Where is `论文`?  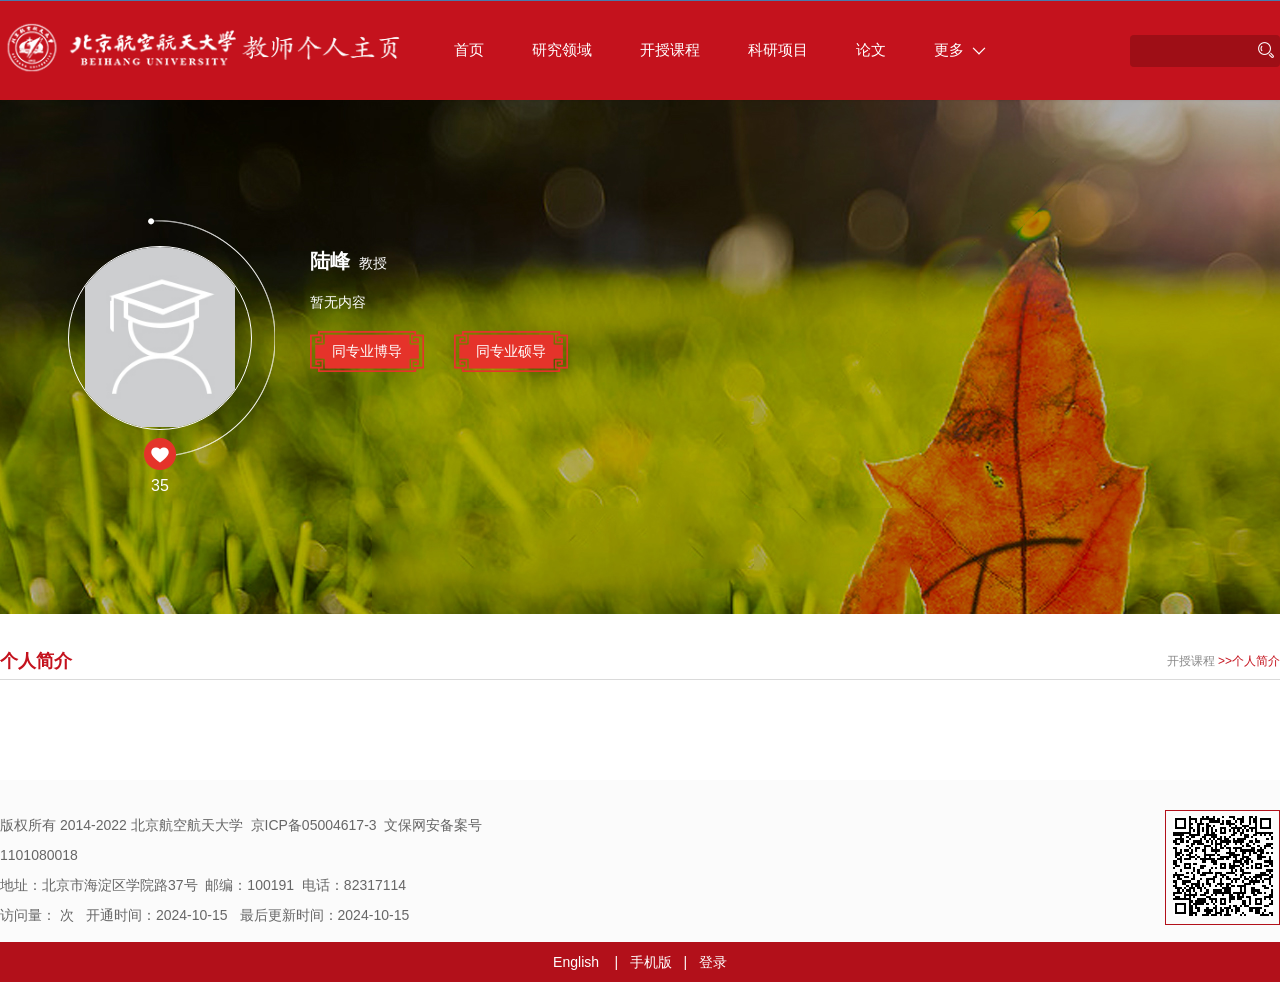 论文 is located at coordinates (871, 49).